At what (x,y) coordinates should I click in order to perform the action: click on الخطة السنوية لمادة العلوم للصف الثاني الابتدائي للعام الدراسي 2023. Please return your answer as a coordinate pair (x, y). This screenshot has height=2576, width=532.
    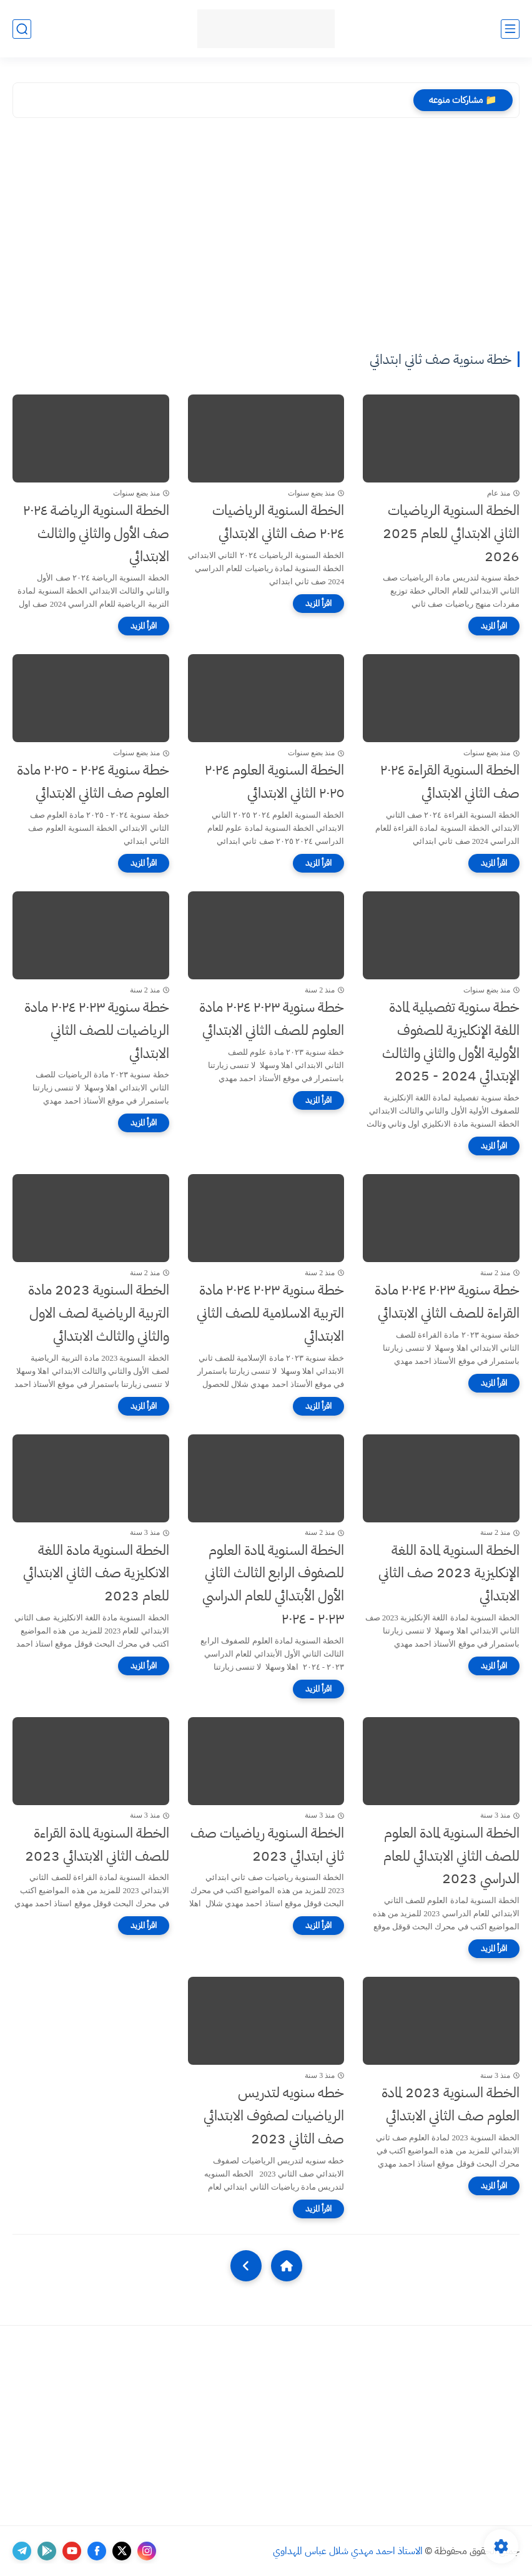
    Looking at the image, I should click on (451, 1856).